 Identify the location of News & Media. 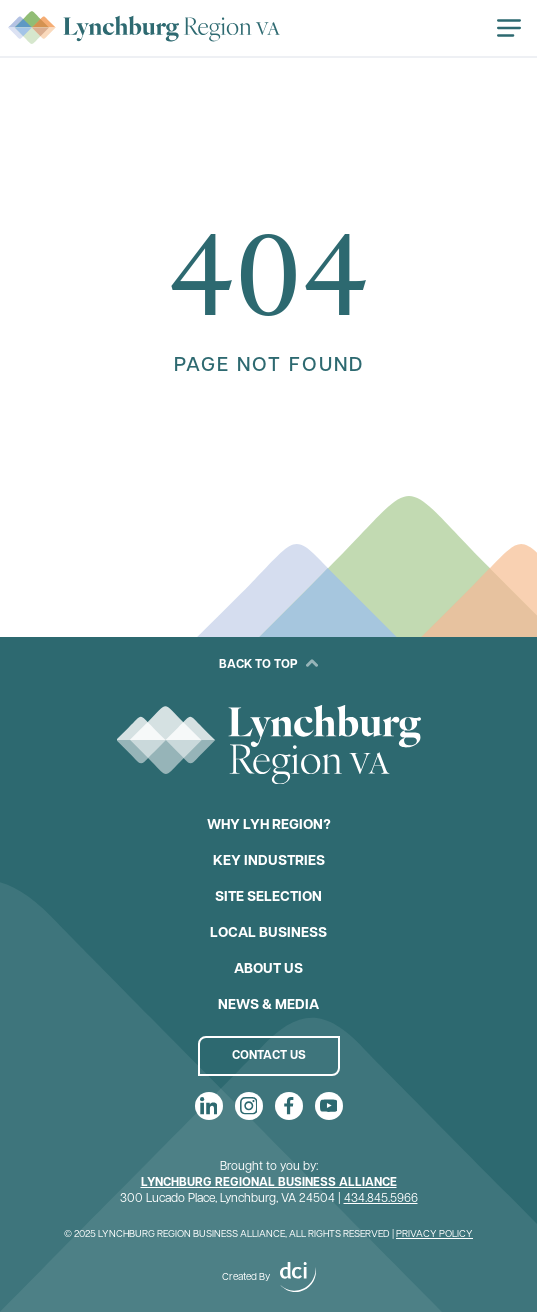
(268, 1005).